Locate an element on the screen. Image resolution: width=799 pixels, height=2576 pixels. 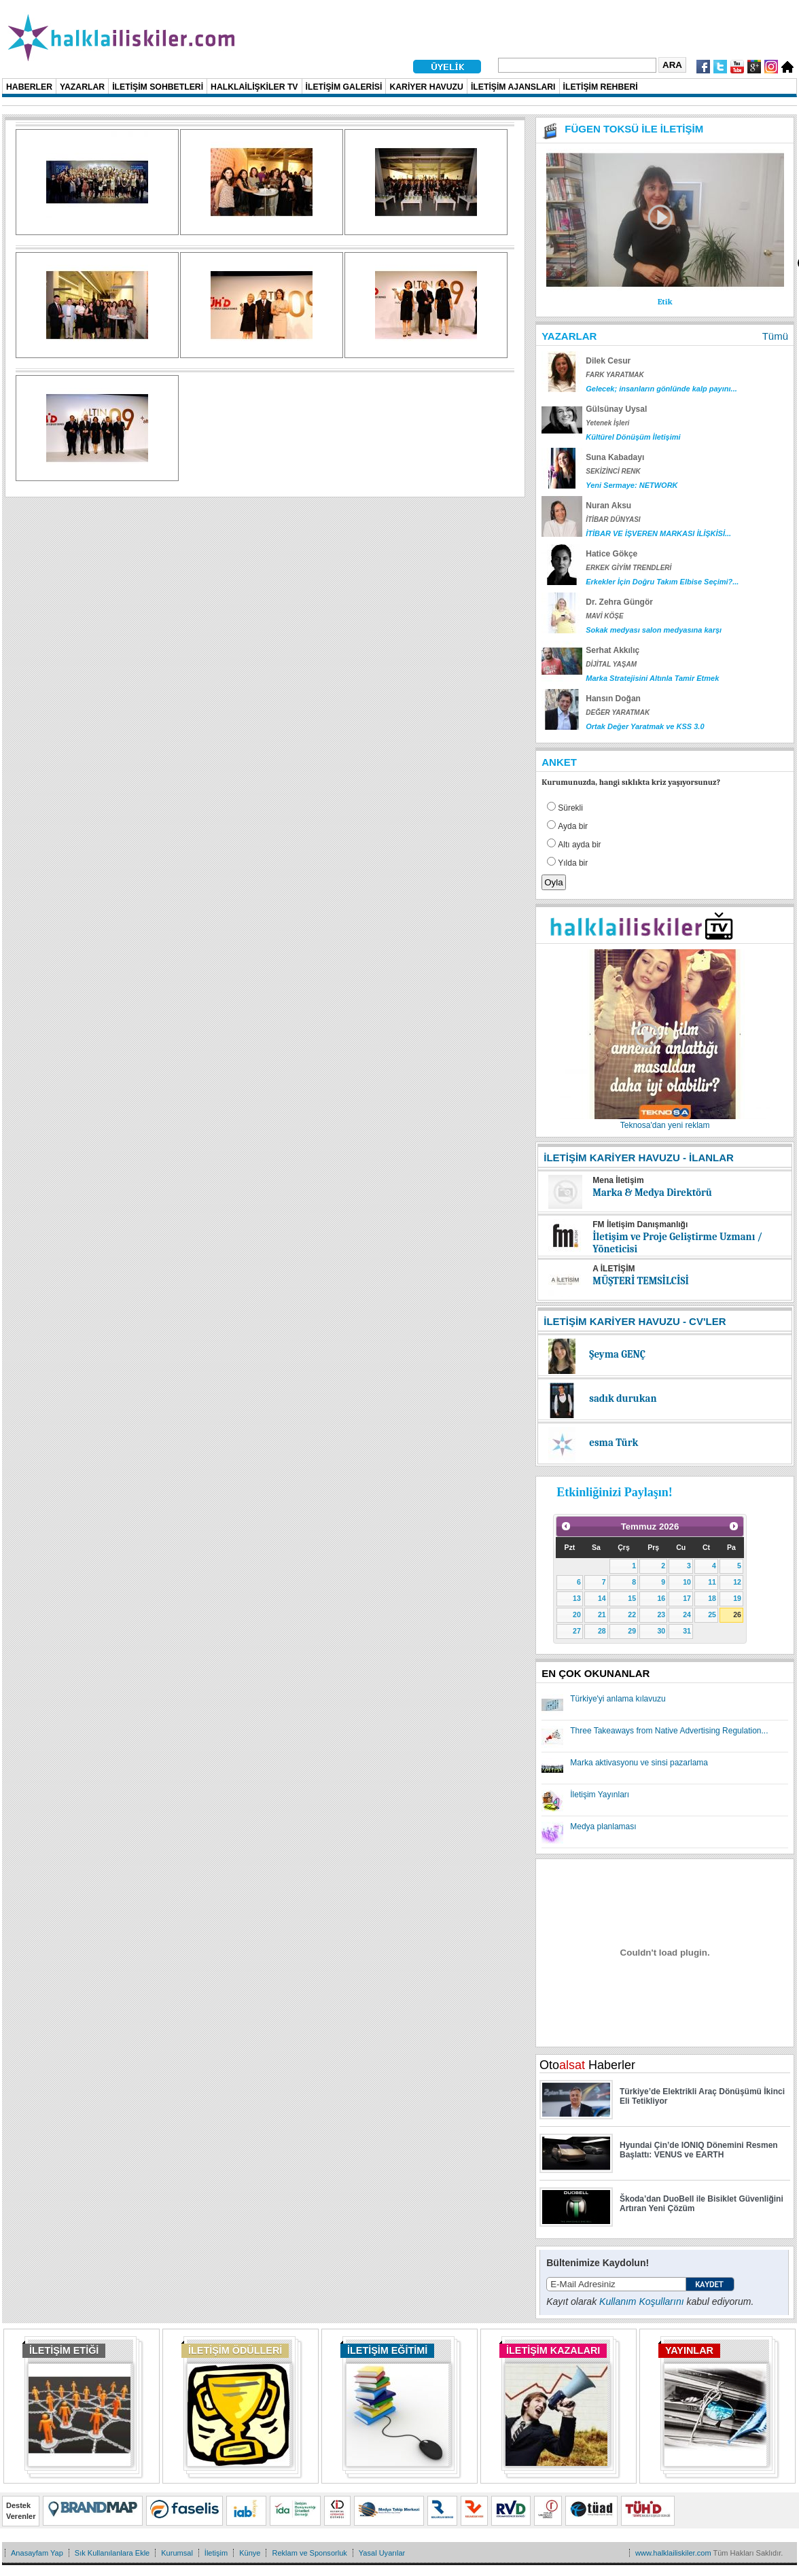
Marka aktivasyonu ve sinsi pazarlama is located at coordinates (639, 1762).